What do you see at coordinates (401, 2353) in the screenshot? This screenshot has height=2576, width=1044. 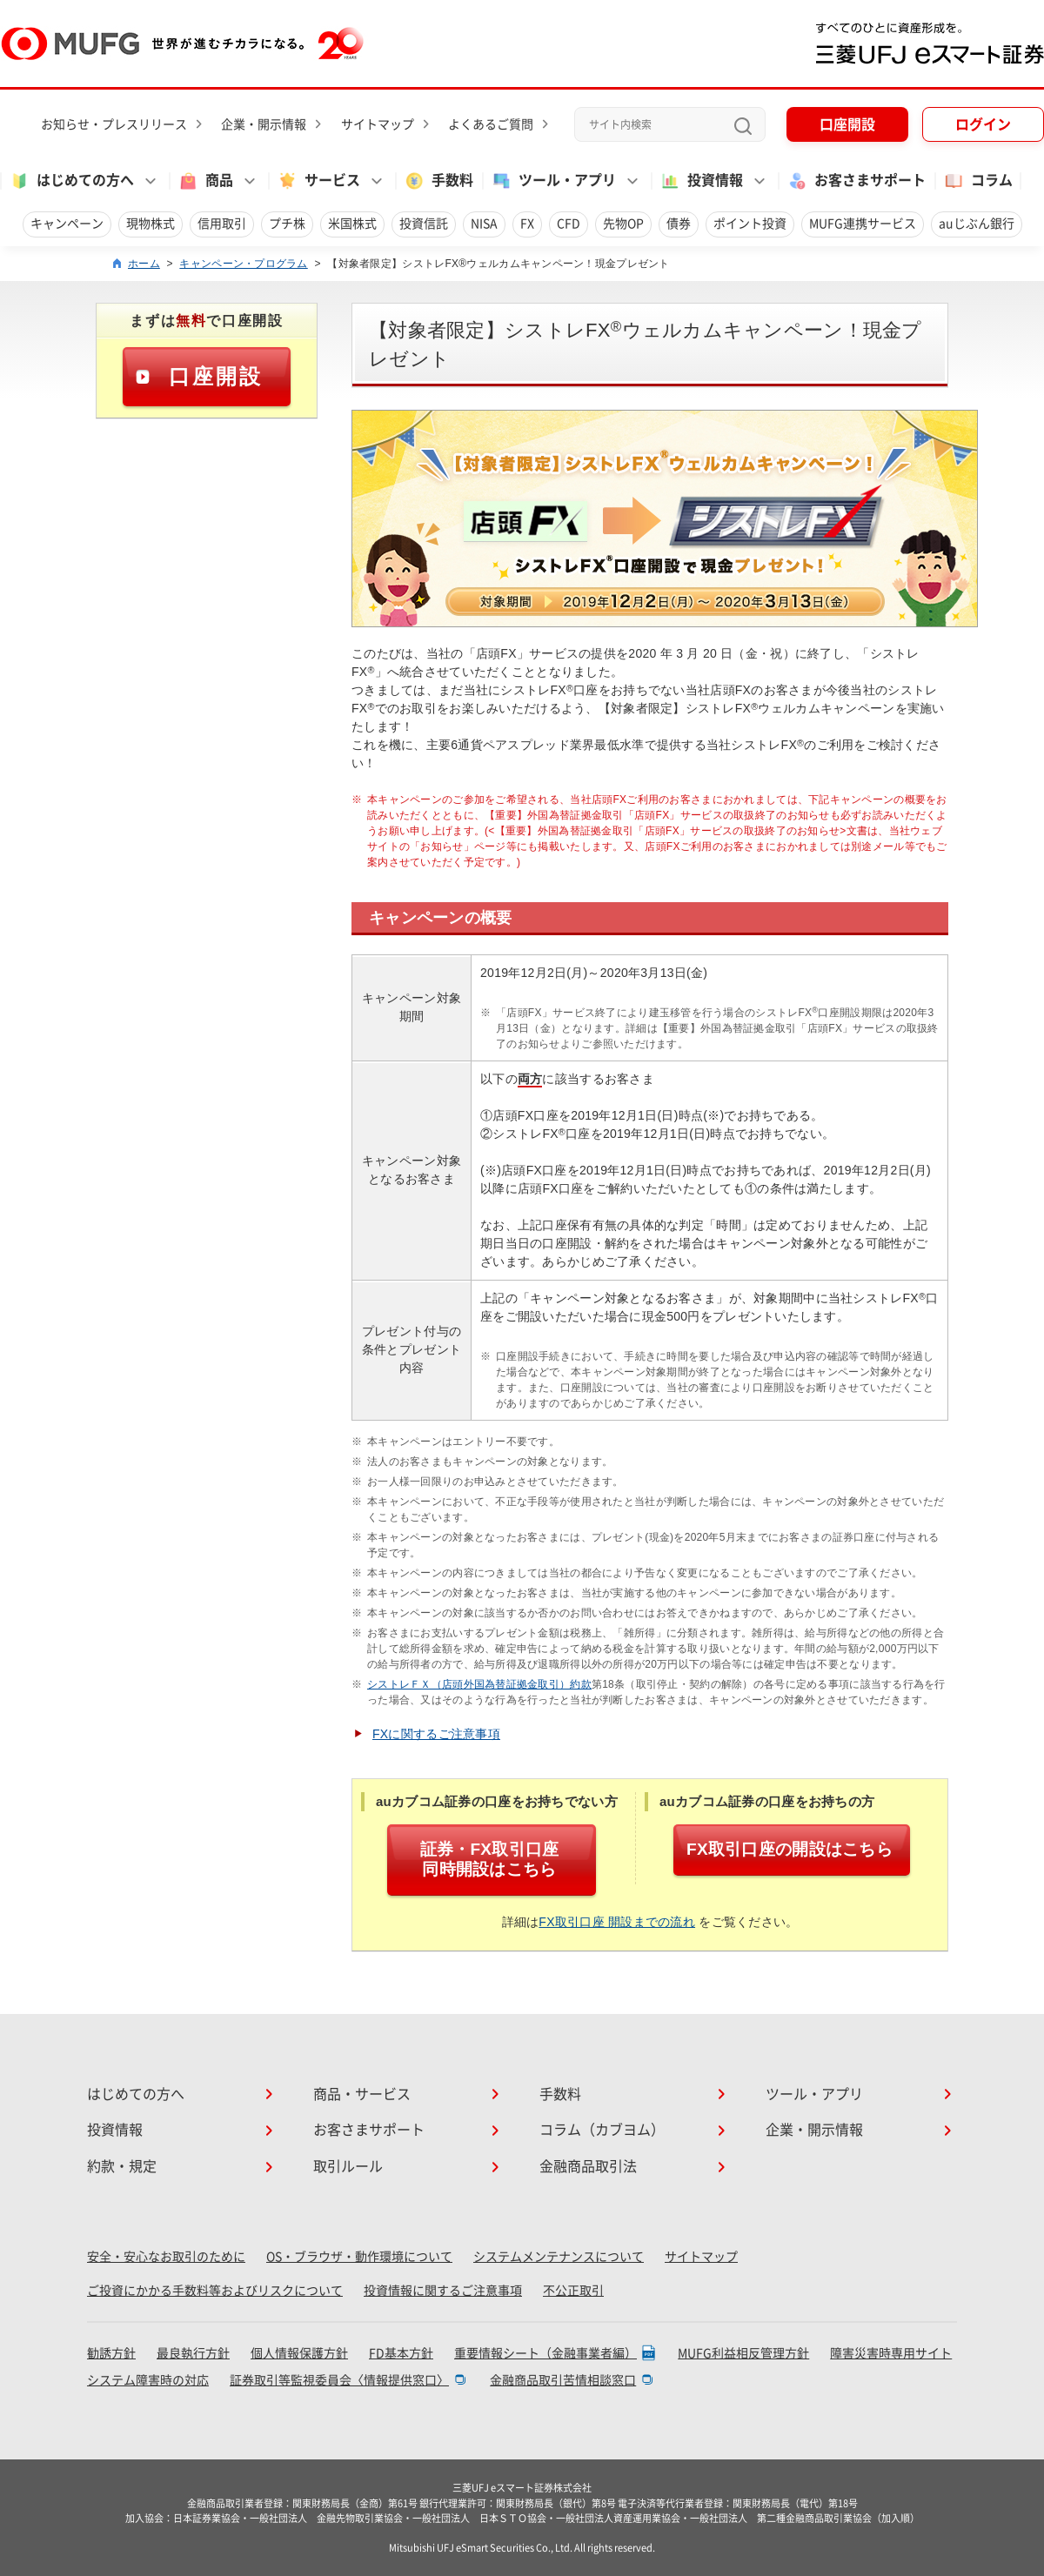 I see `FD基本方針` at bounding box center [401, 2353].